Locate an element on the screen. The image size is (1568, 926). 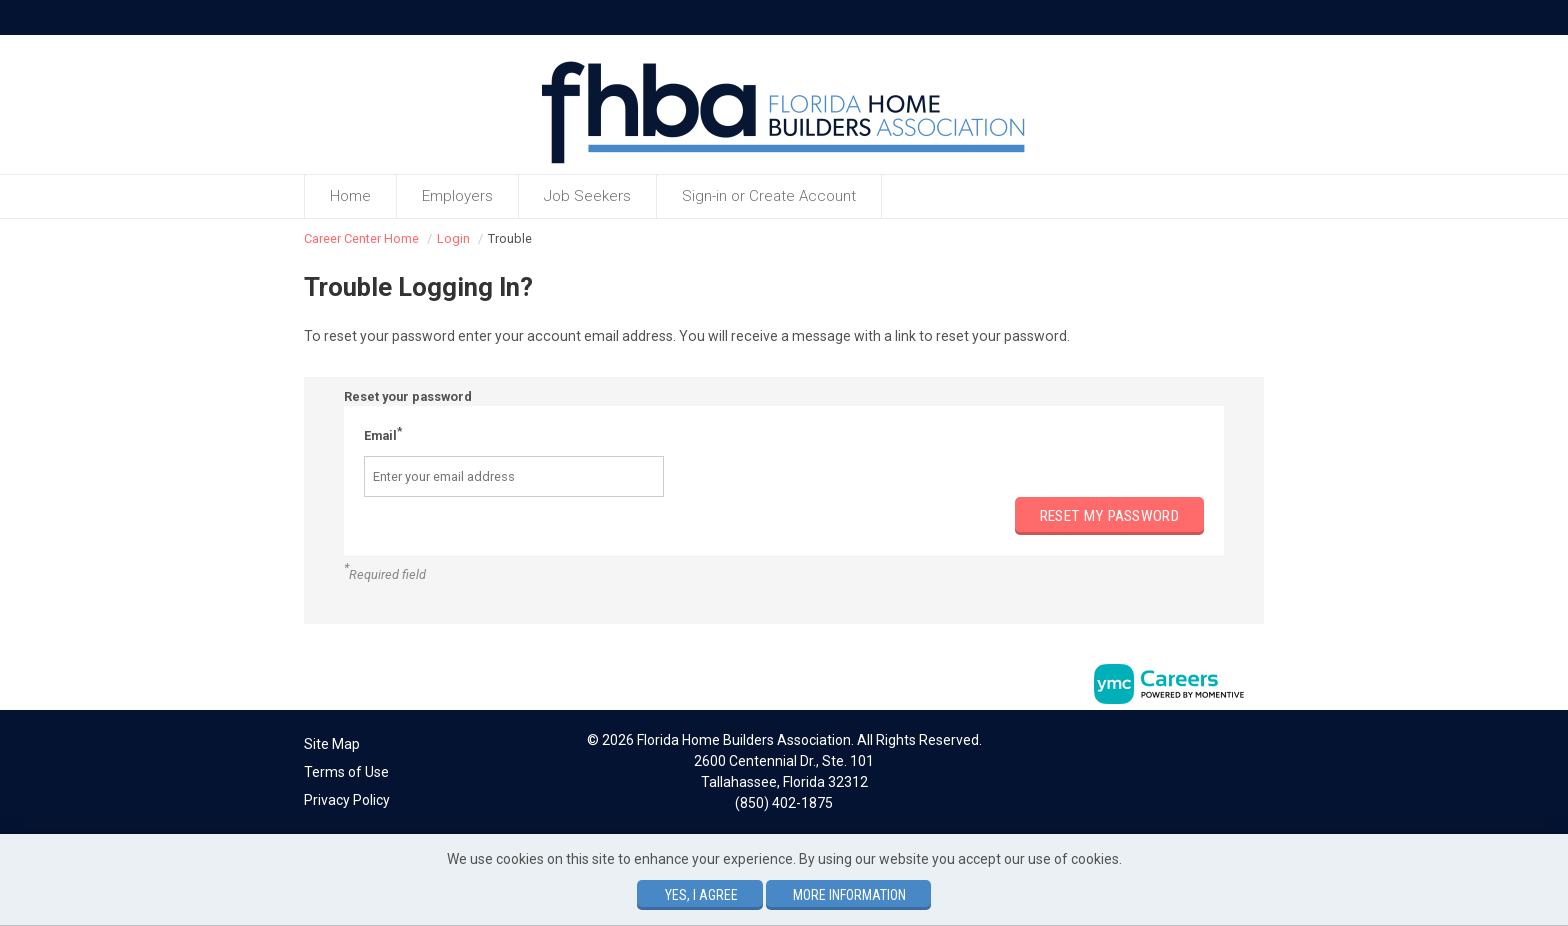
Sign-in or Create Account [button] is located at coordinates (769, 196).